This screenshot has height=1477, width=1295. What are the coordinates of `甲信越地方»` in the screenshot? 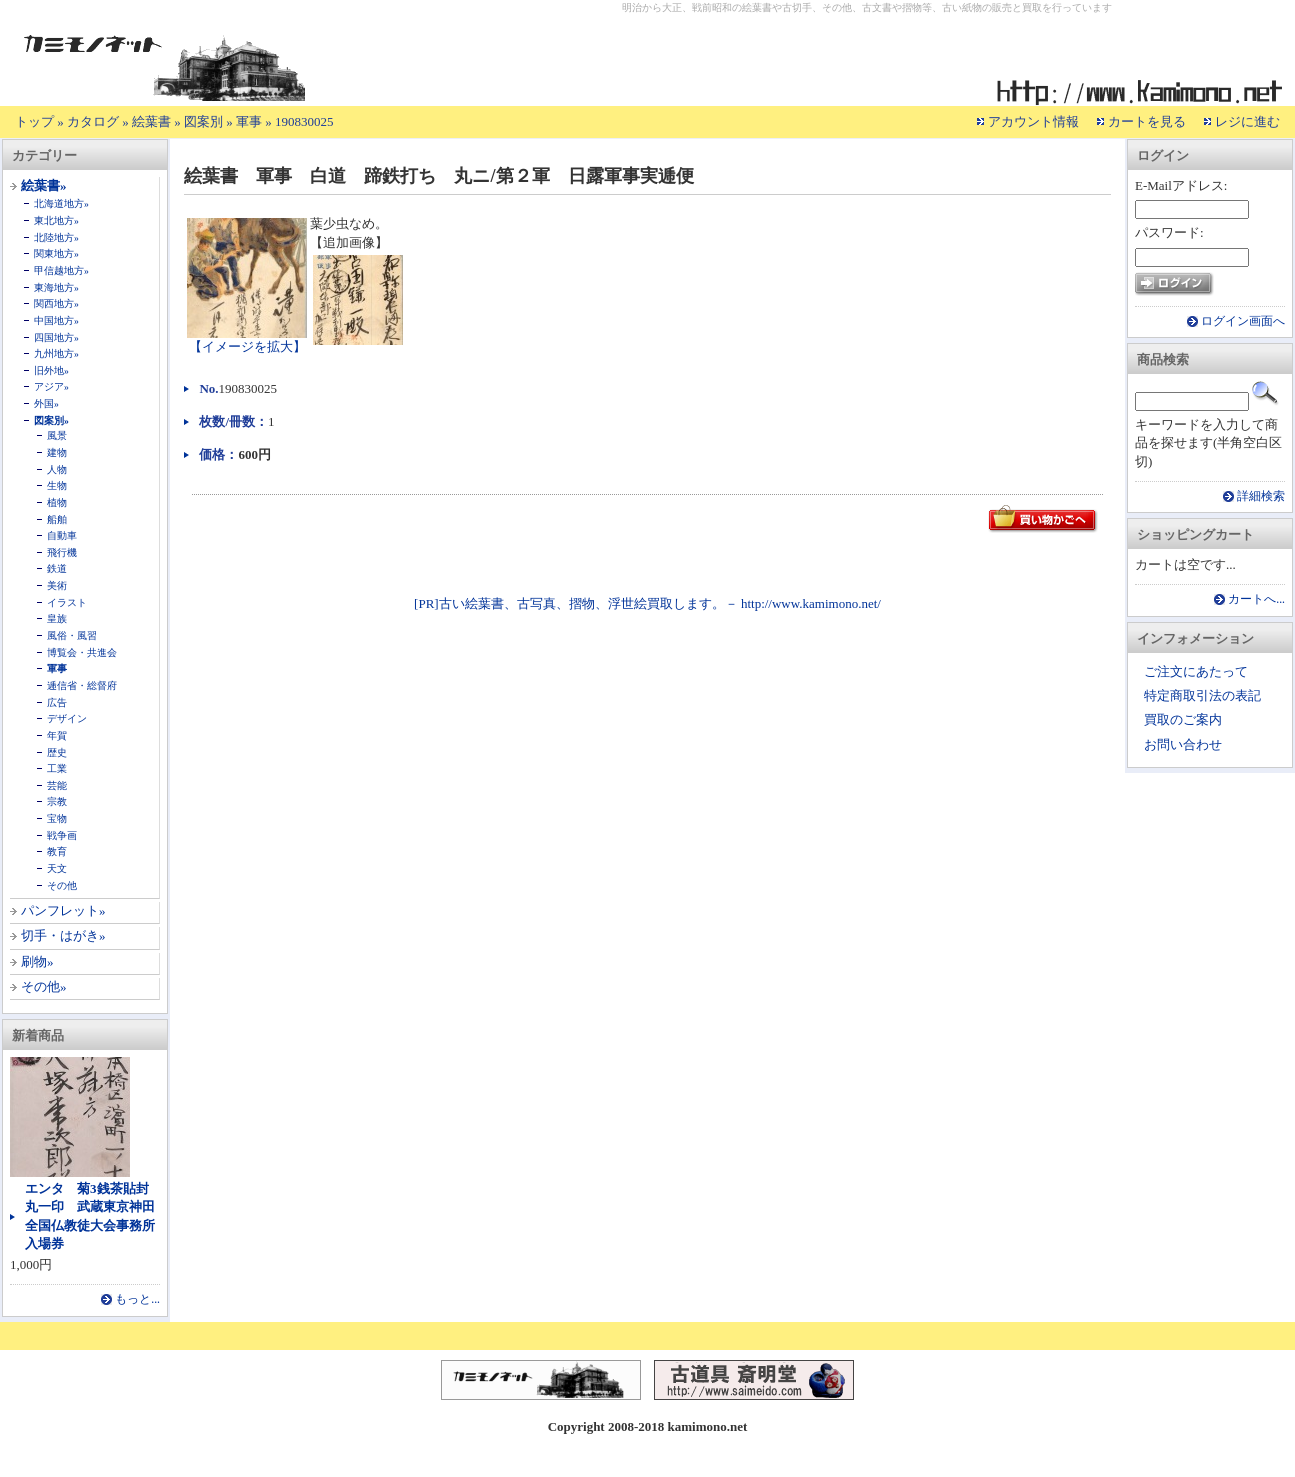 It's located at (61, 270).